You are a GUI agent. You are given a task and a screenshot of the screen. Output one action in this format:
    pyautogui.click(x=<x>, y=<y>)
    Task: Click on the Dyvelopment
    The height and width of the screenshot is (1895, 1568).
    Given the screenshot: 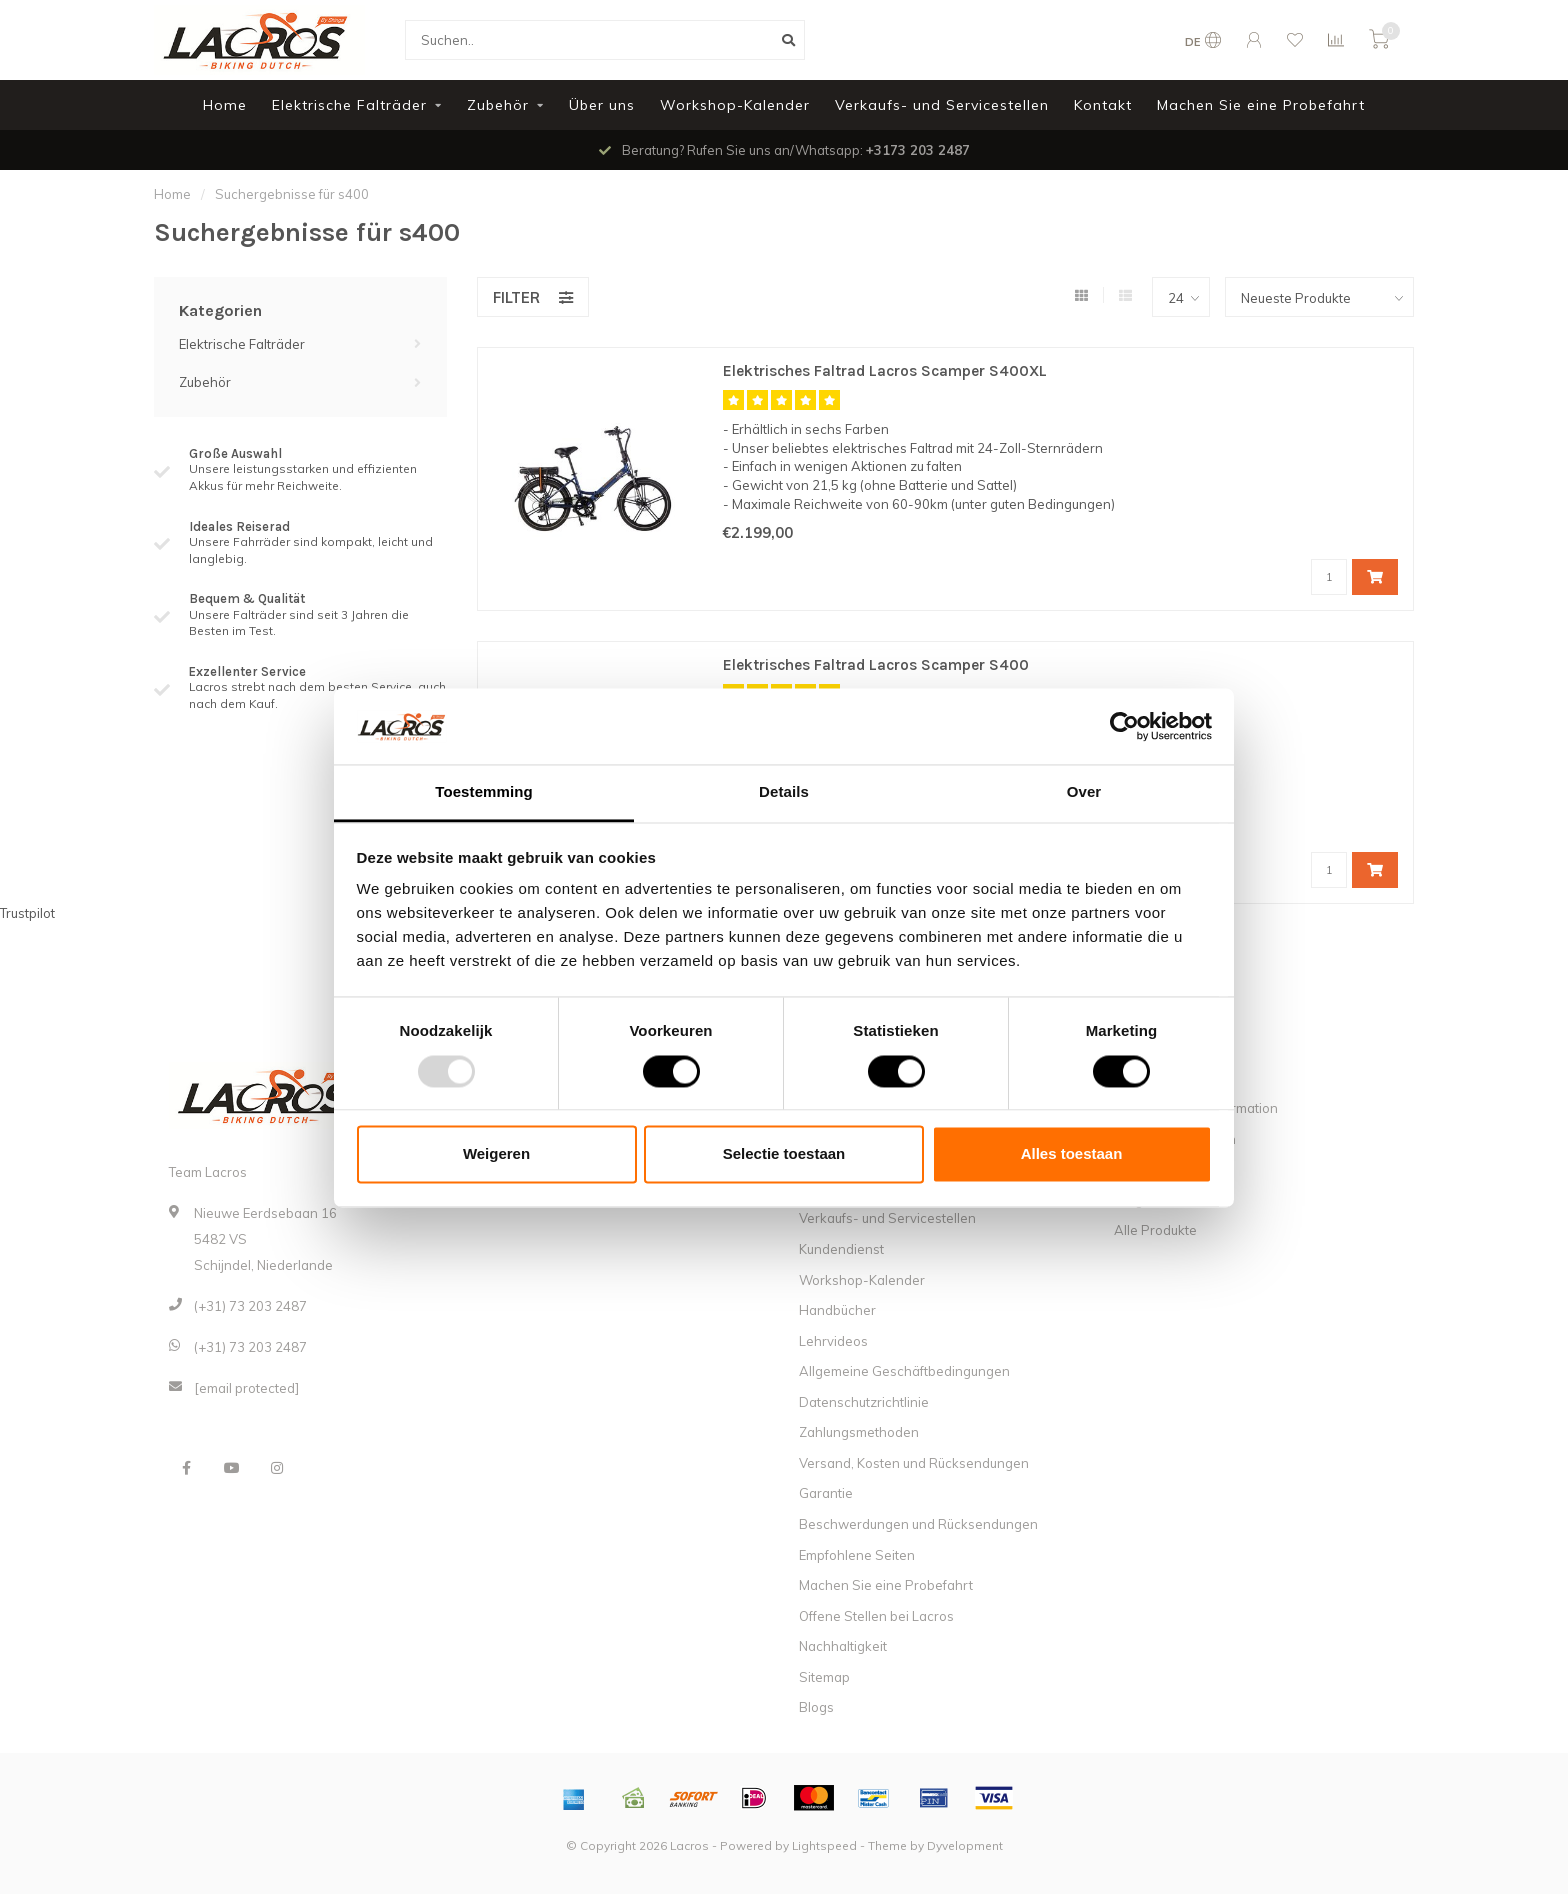 What is the action you would take?
    pyautogui.click(x=965, y=1845)
    